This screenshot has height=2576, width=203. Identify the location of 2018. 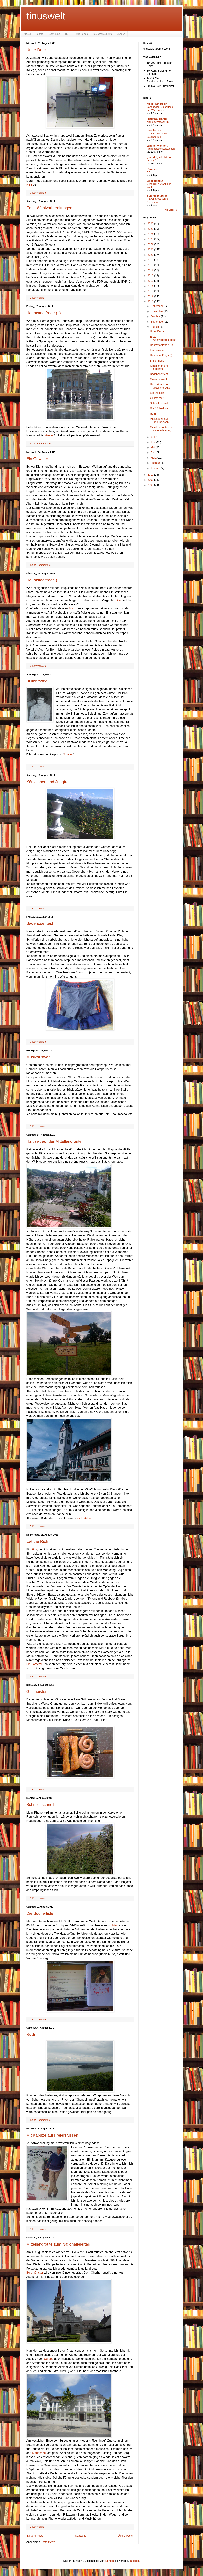
(150, 265).